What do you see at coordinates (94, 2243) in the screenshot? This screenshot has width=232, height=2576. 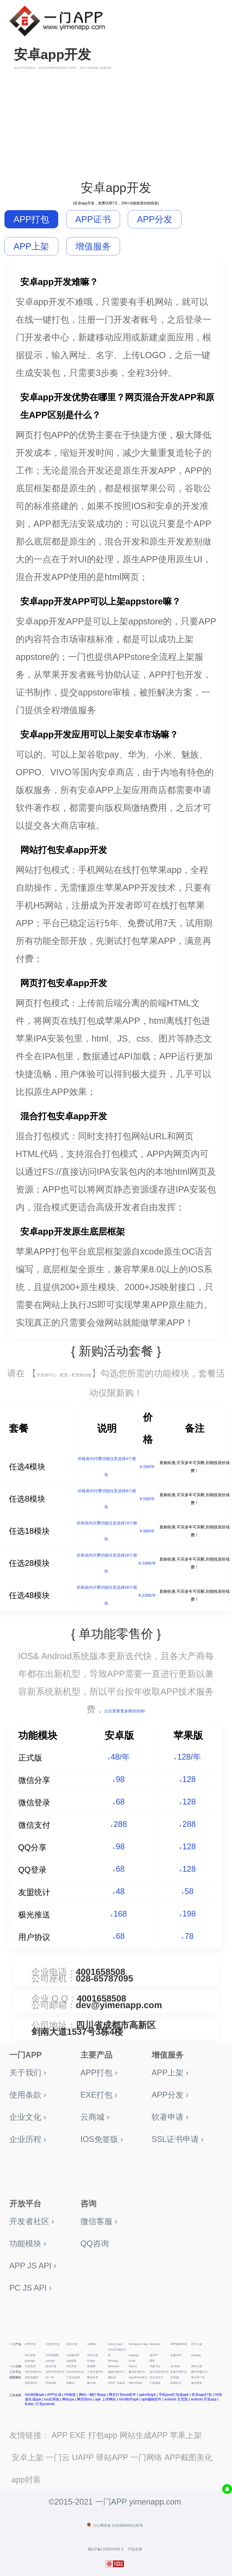 I see `QQ咨询` at bounding box center [94, 2243].